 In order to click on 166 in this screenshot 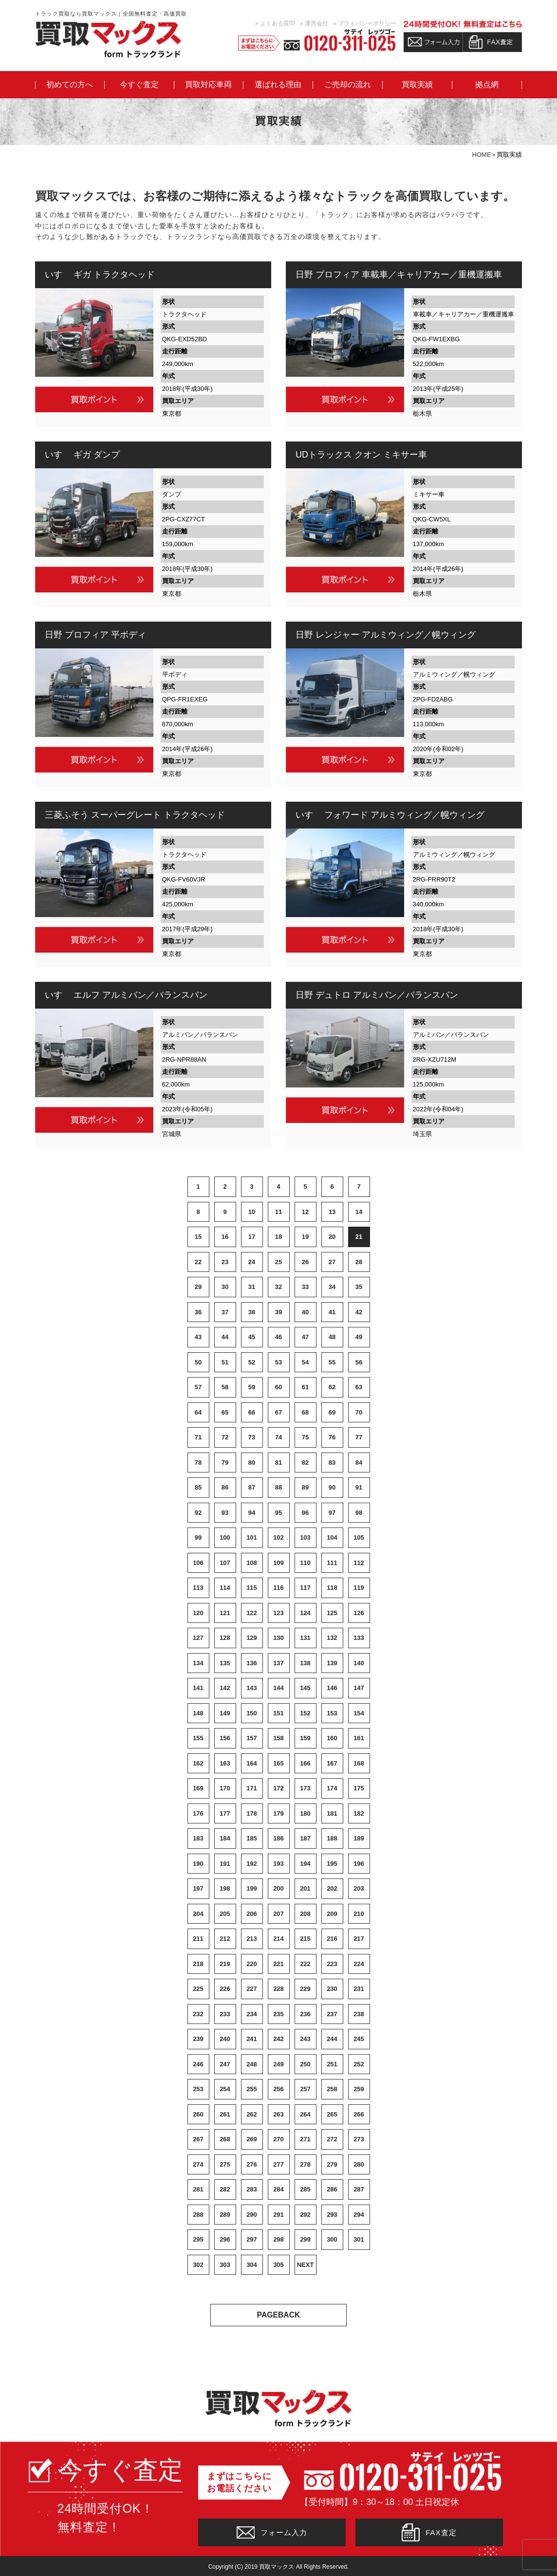, I will do `click(305, 1763)`.